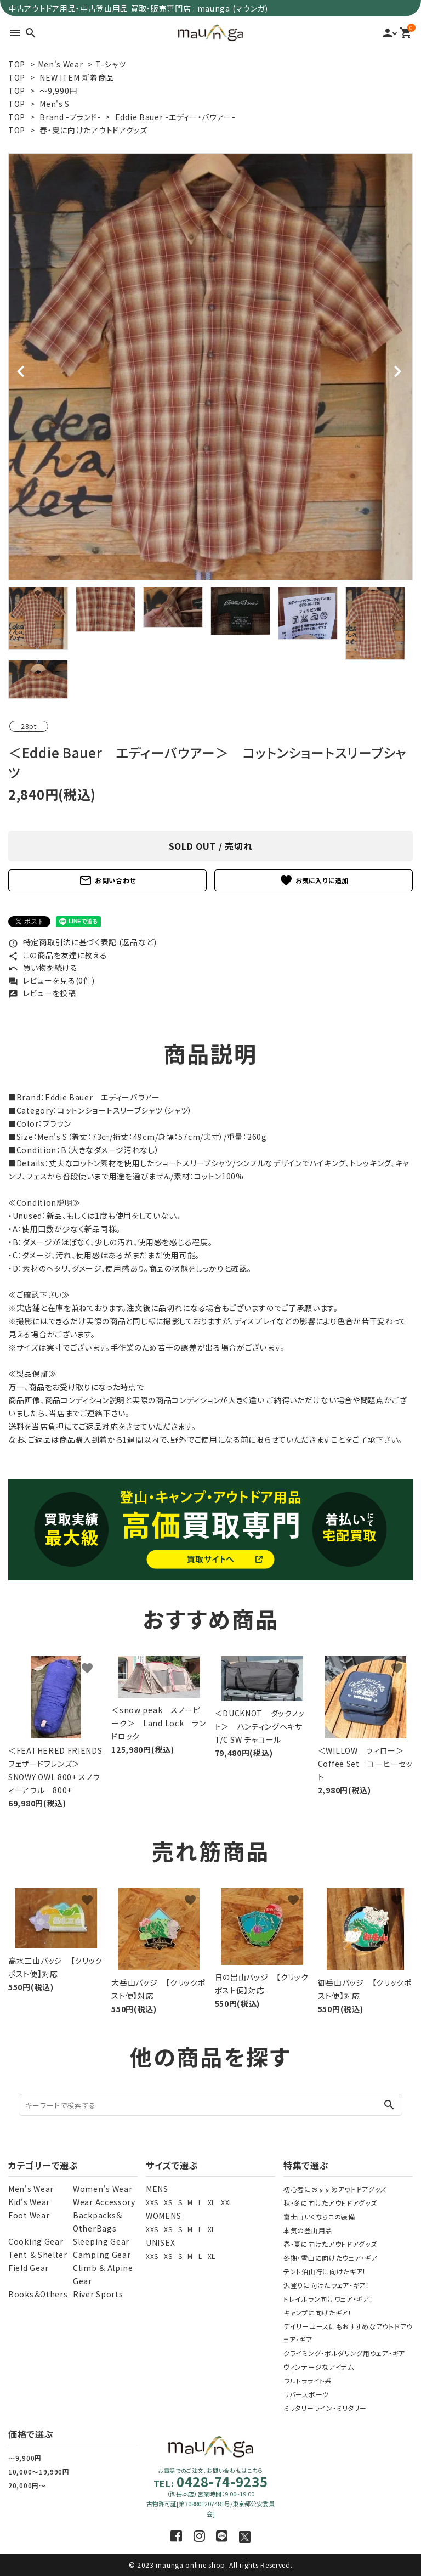  Describe the element at coordinates (307, 2230) in the screenshot. I see `本気の登山用品` at that location.